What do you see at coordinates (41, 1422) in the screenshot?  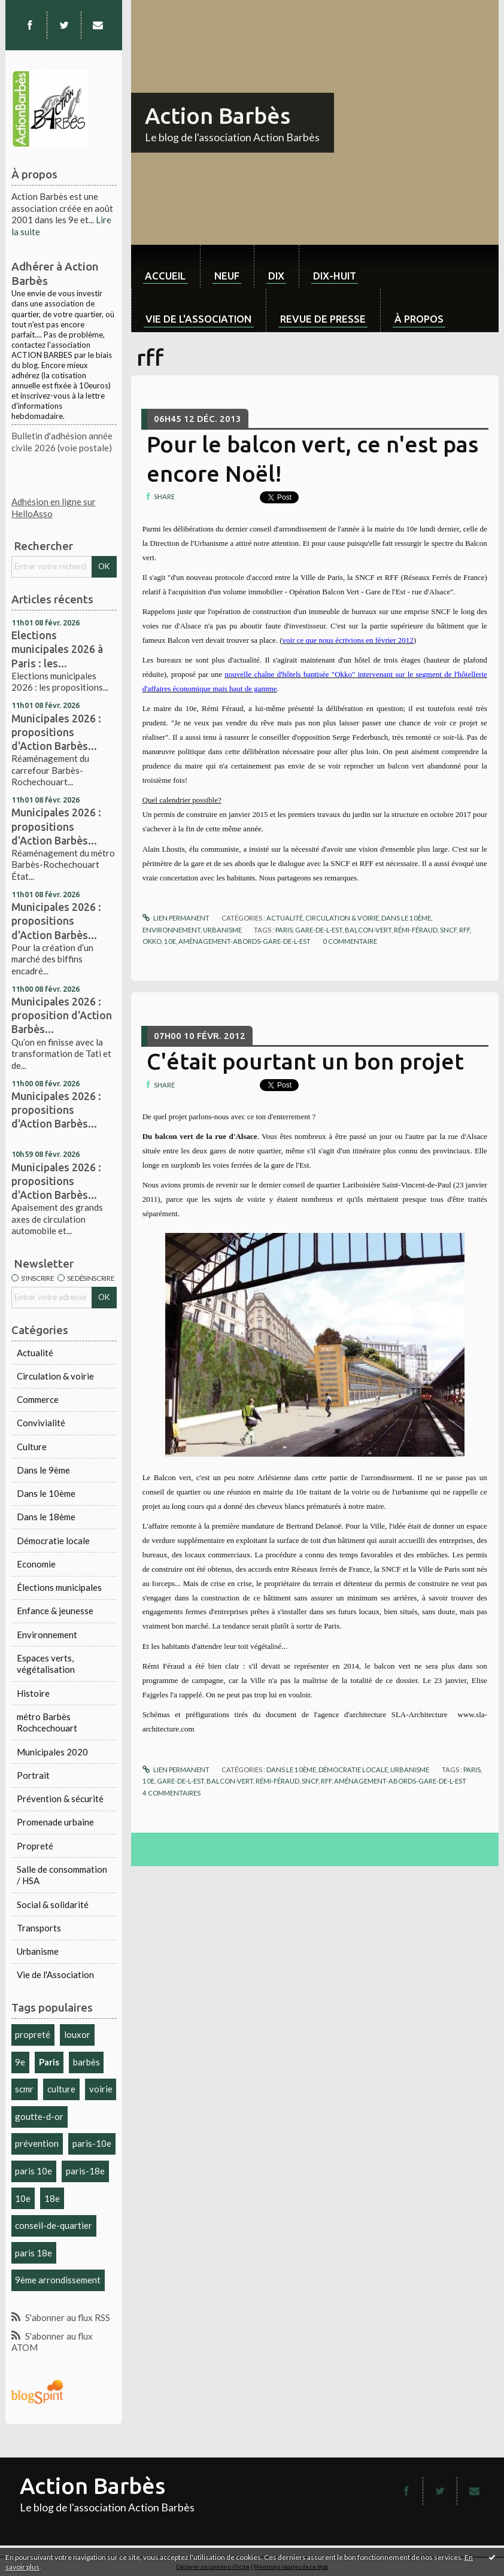 I see `Convivialité` at bounding box center [41, 1422].